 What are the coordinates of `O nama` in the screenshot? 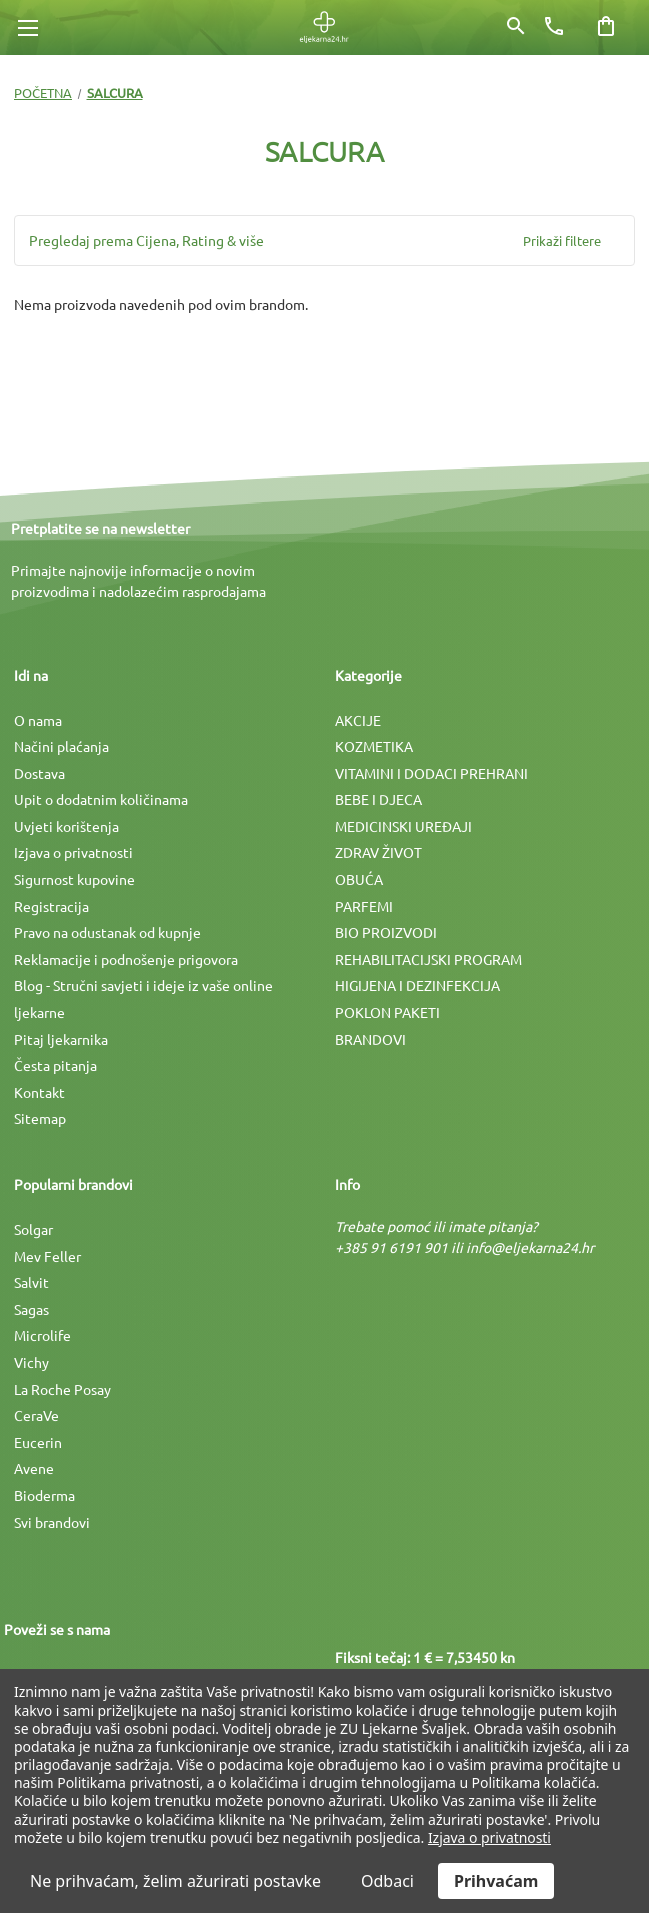 It's located at (38, 720).